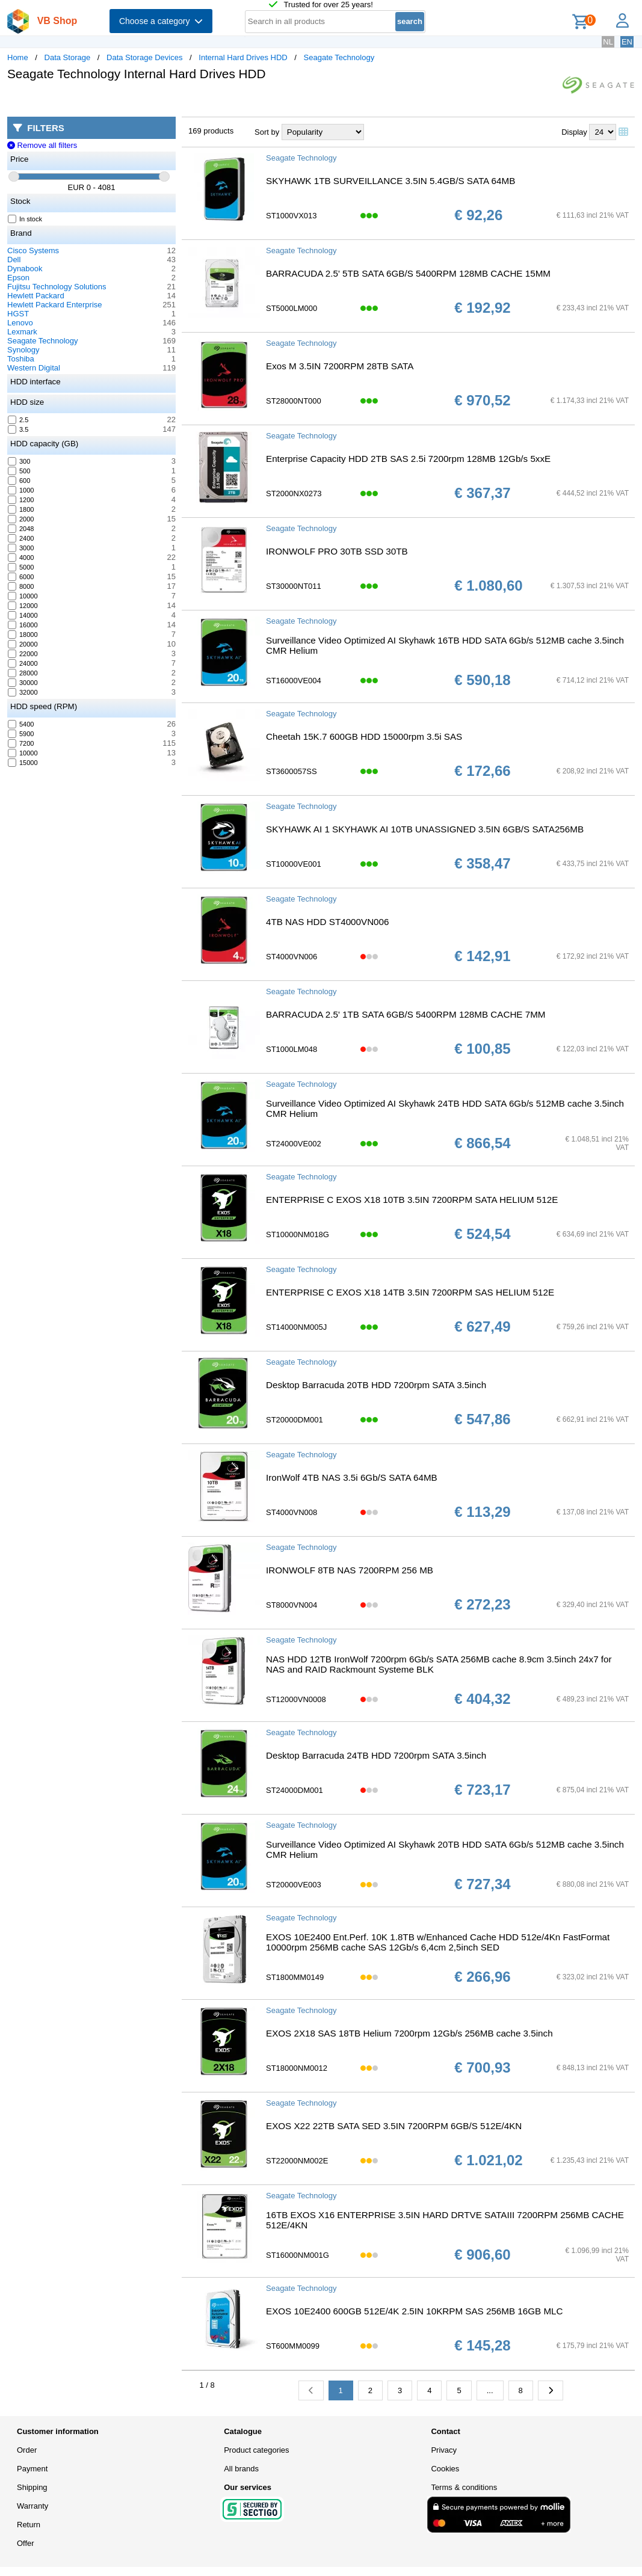 This screenshot has height=2576, width=642. What do you see at coordinates (21, 567) in the screenshot?
I see `5000` at bounding box center [21, 567].